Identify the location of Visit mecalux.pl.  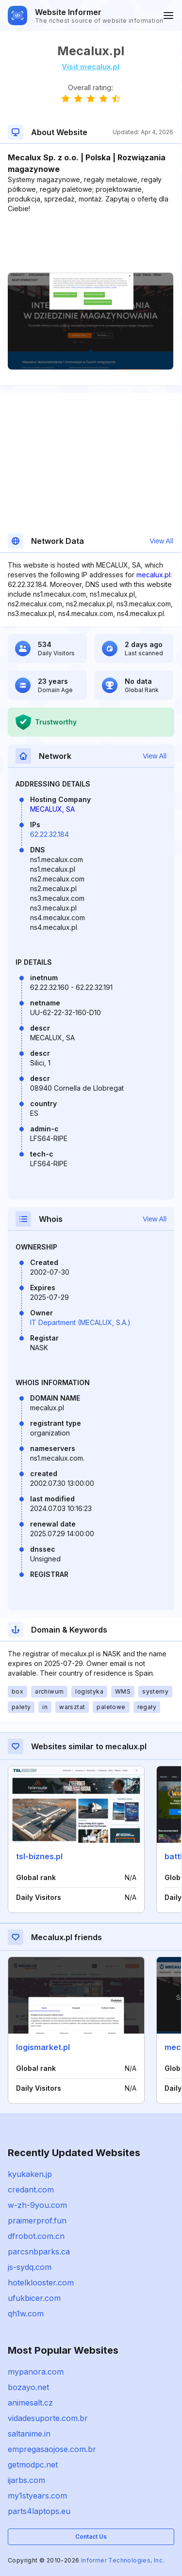
(90, 66).